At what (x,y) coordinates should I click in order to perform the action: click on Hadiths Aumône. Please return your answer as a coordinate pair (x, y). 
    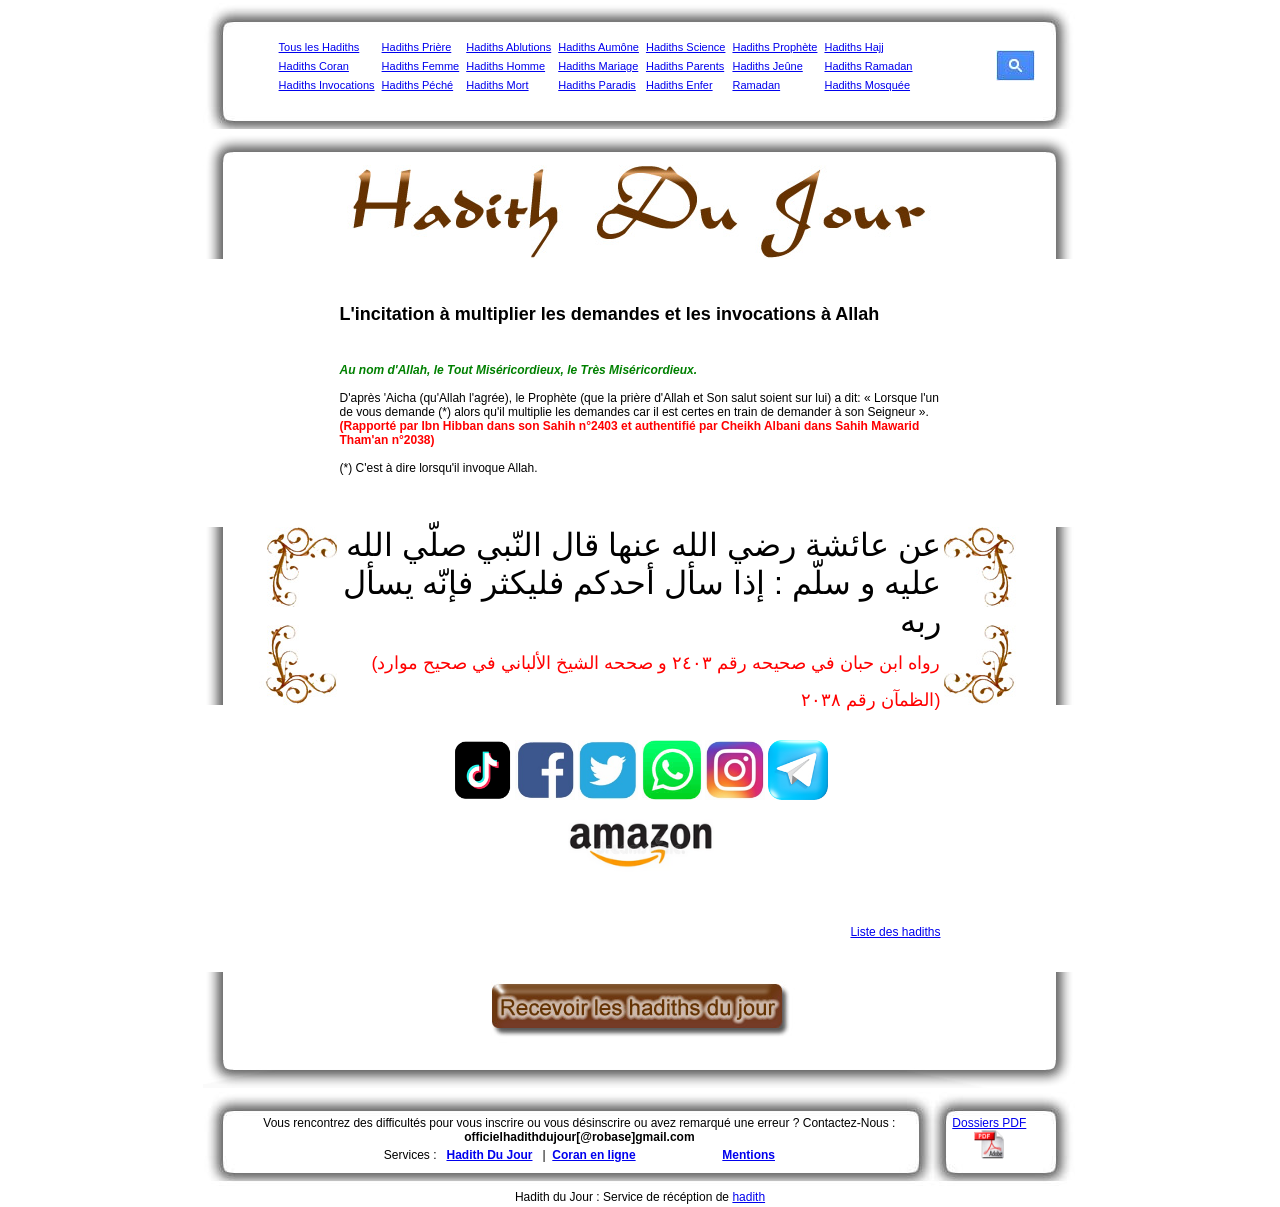
    Looking at the image, I should click on (598, 47).